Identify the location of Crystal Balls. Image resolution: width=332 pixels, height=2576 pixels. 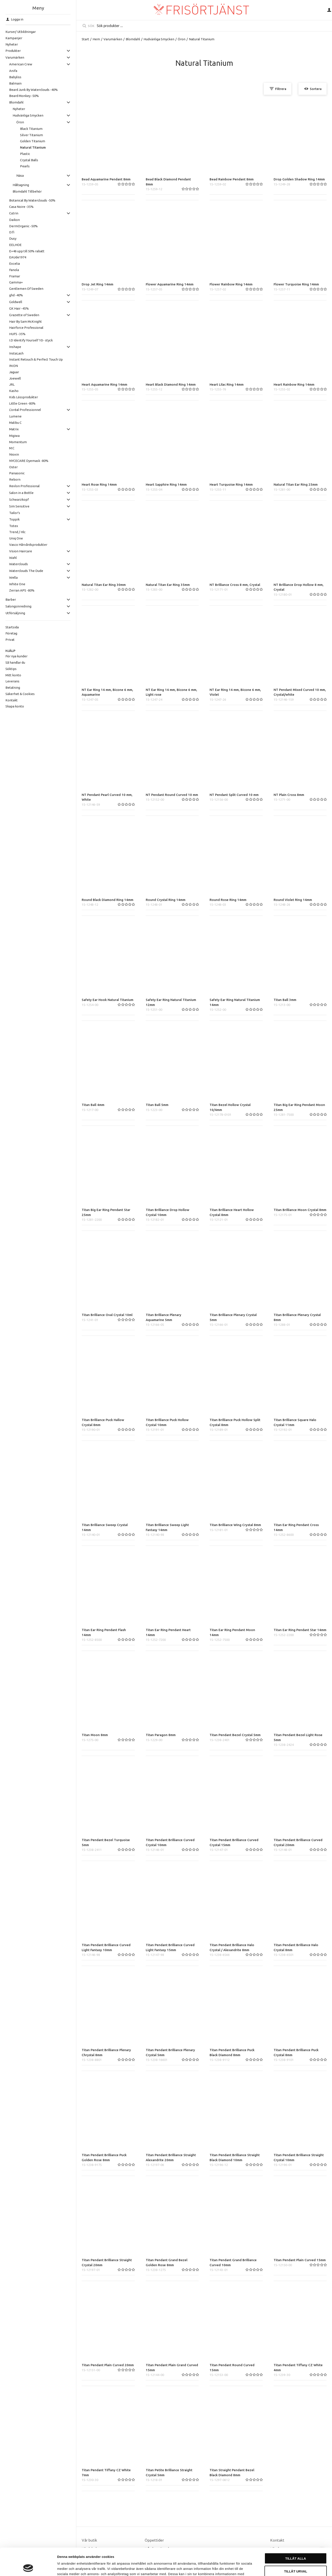
(29, 160).